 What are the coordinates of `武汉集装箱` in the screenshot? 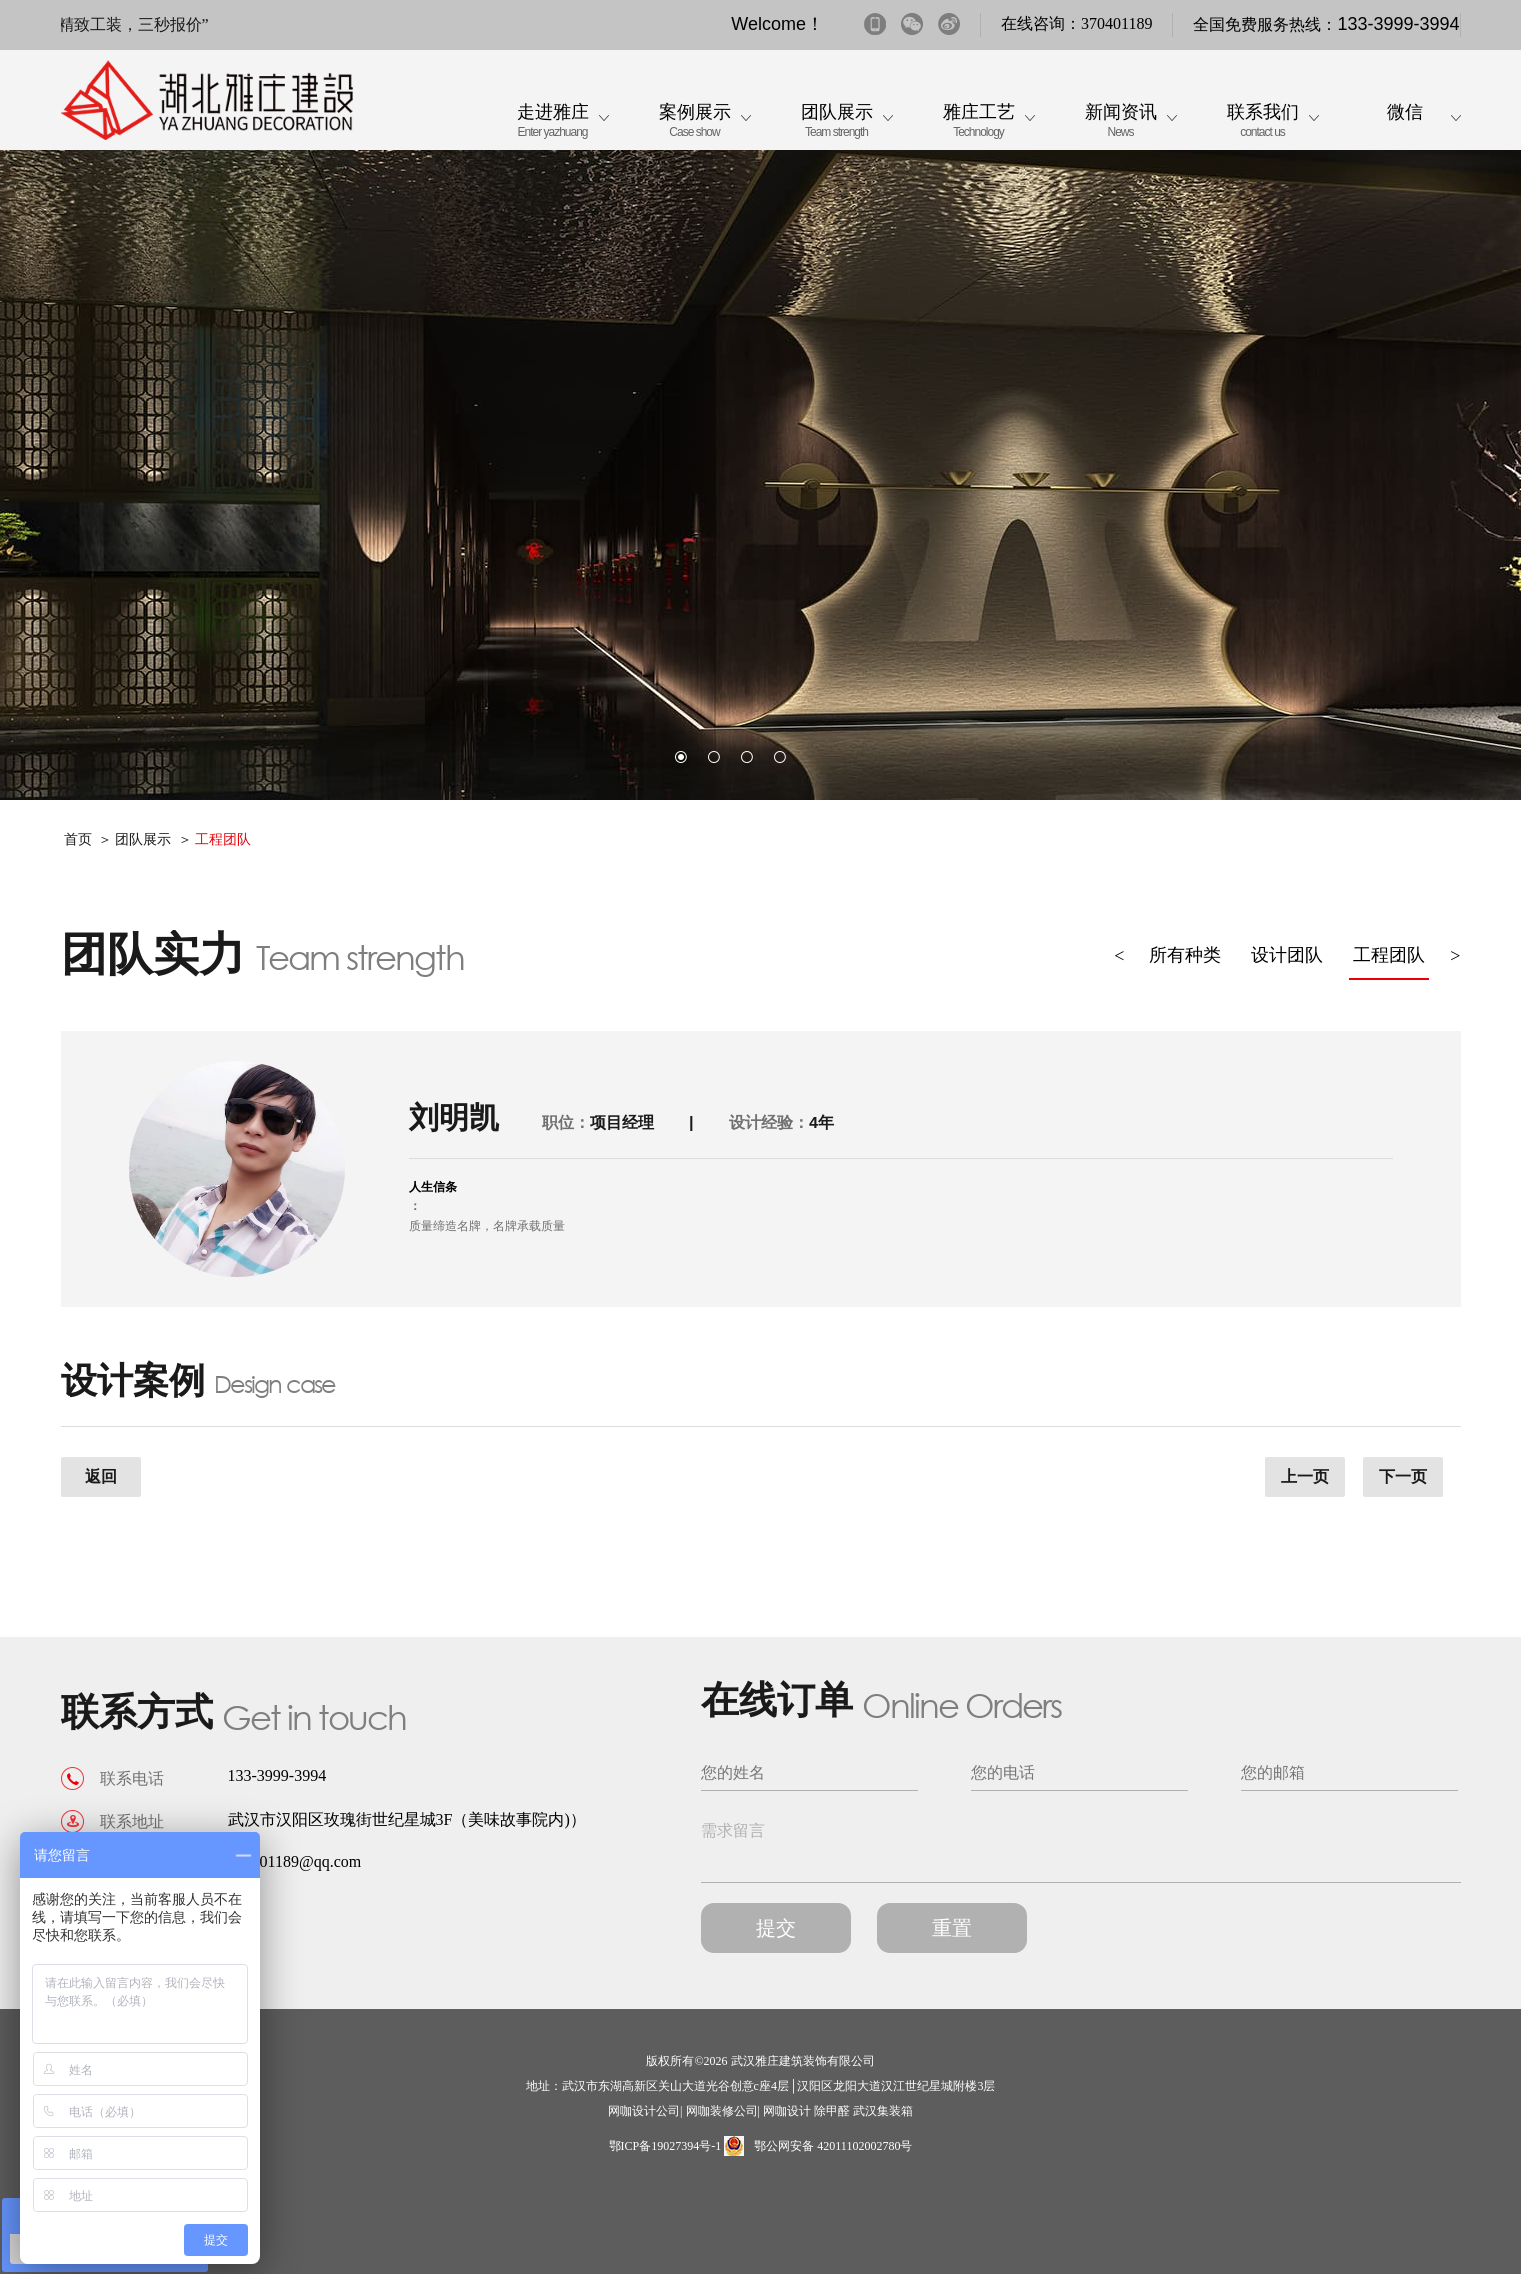 It's located at (883, 2111).